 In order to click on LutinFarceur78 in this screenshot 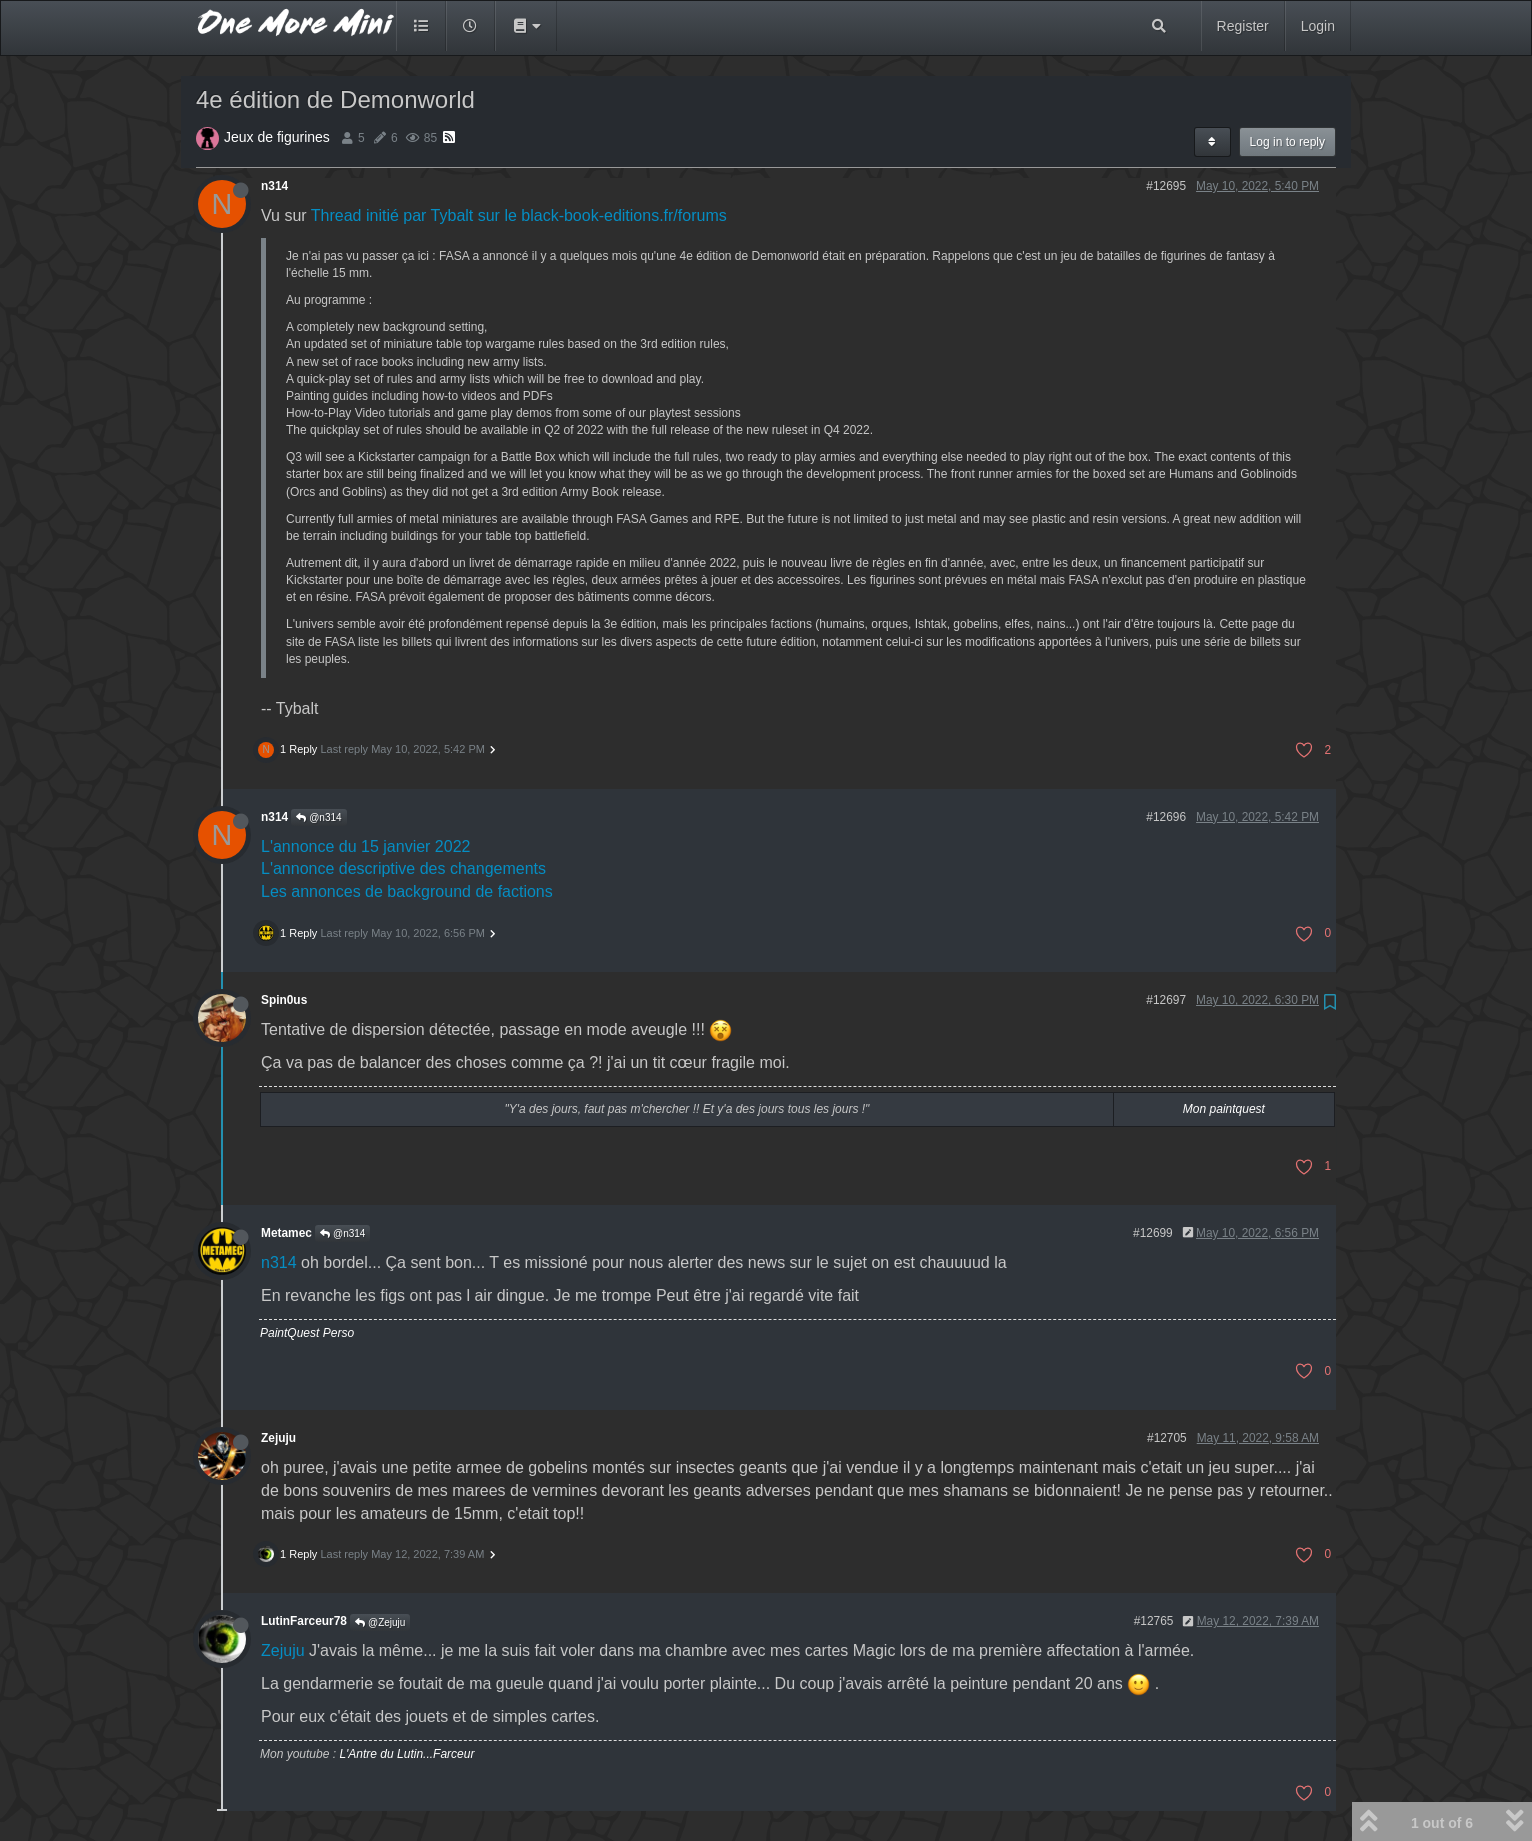, I will do `click(304, 1621)`.